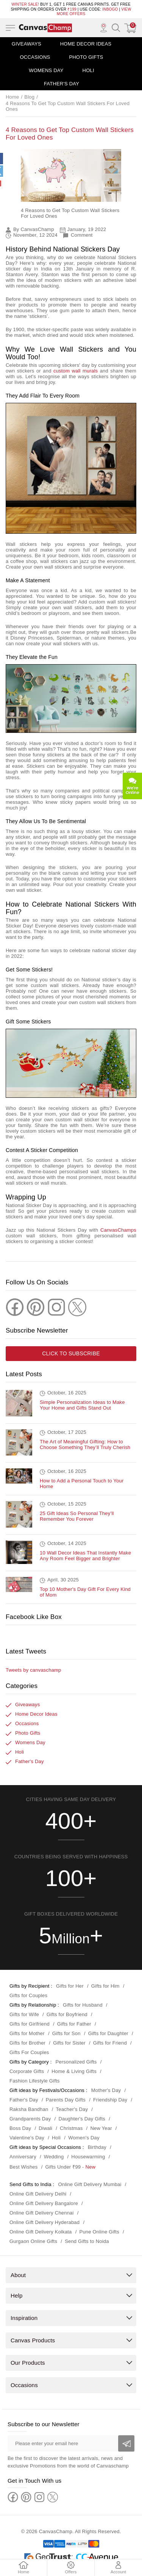 The image size is (142, 2576). Describe the element at coordinates (71, 2122) in the screenshot. I see `Christmas` at that location.